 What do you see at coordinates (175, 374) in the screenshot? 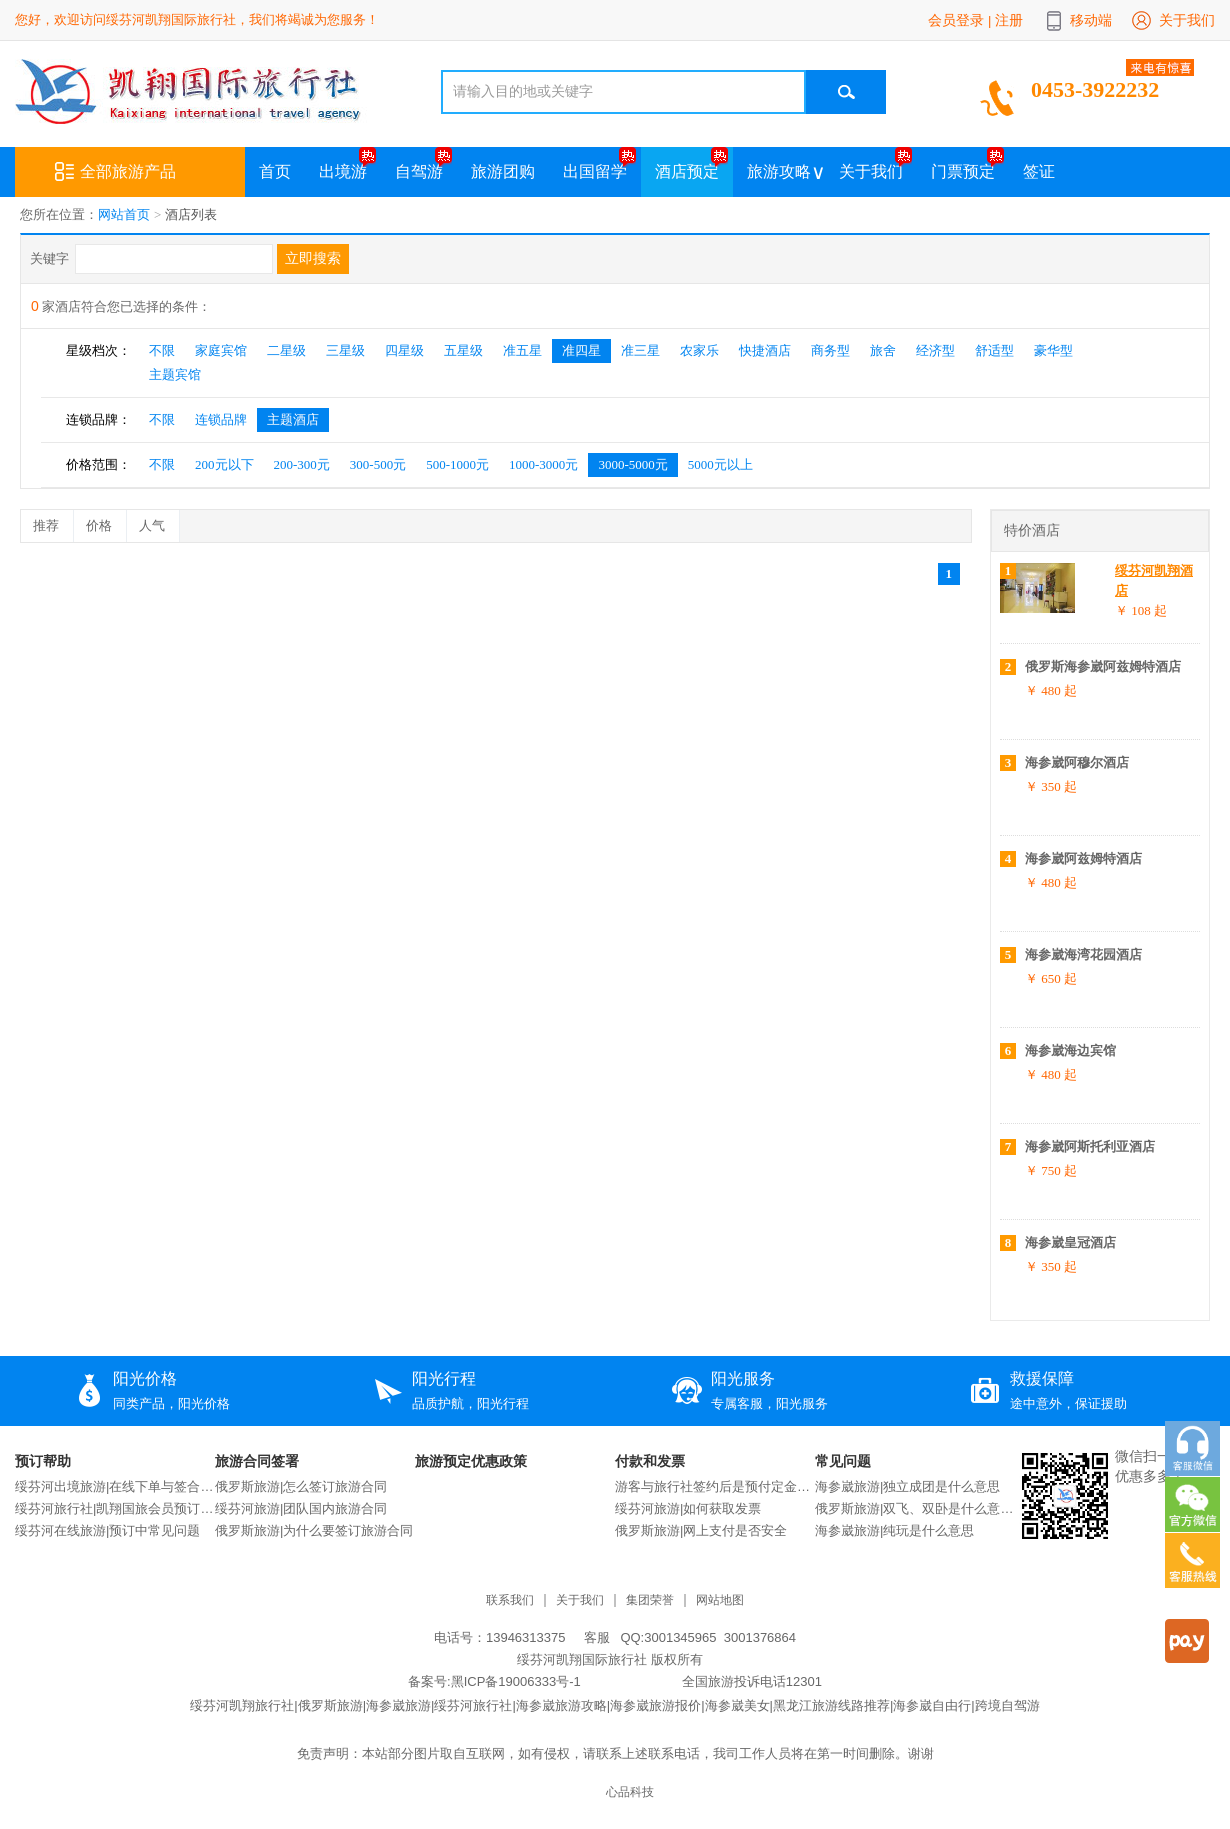
I see `主题宾馆` at bounding box center [175, 374].